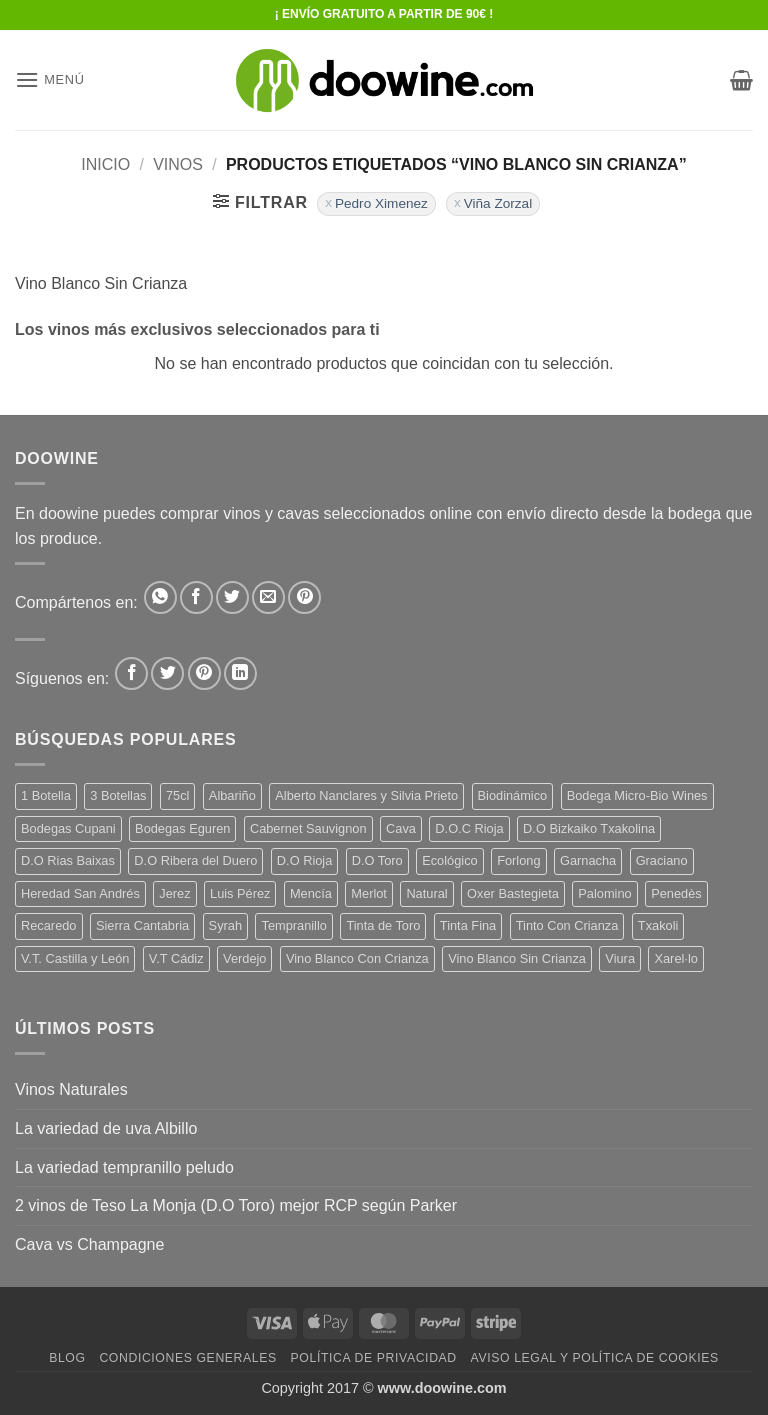  What do you see at coordinates (232, 795) in the screenshot?
I see `Albariño [Albariño (5 productos)]` at bounding box center [232, 795].